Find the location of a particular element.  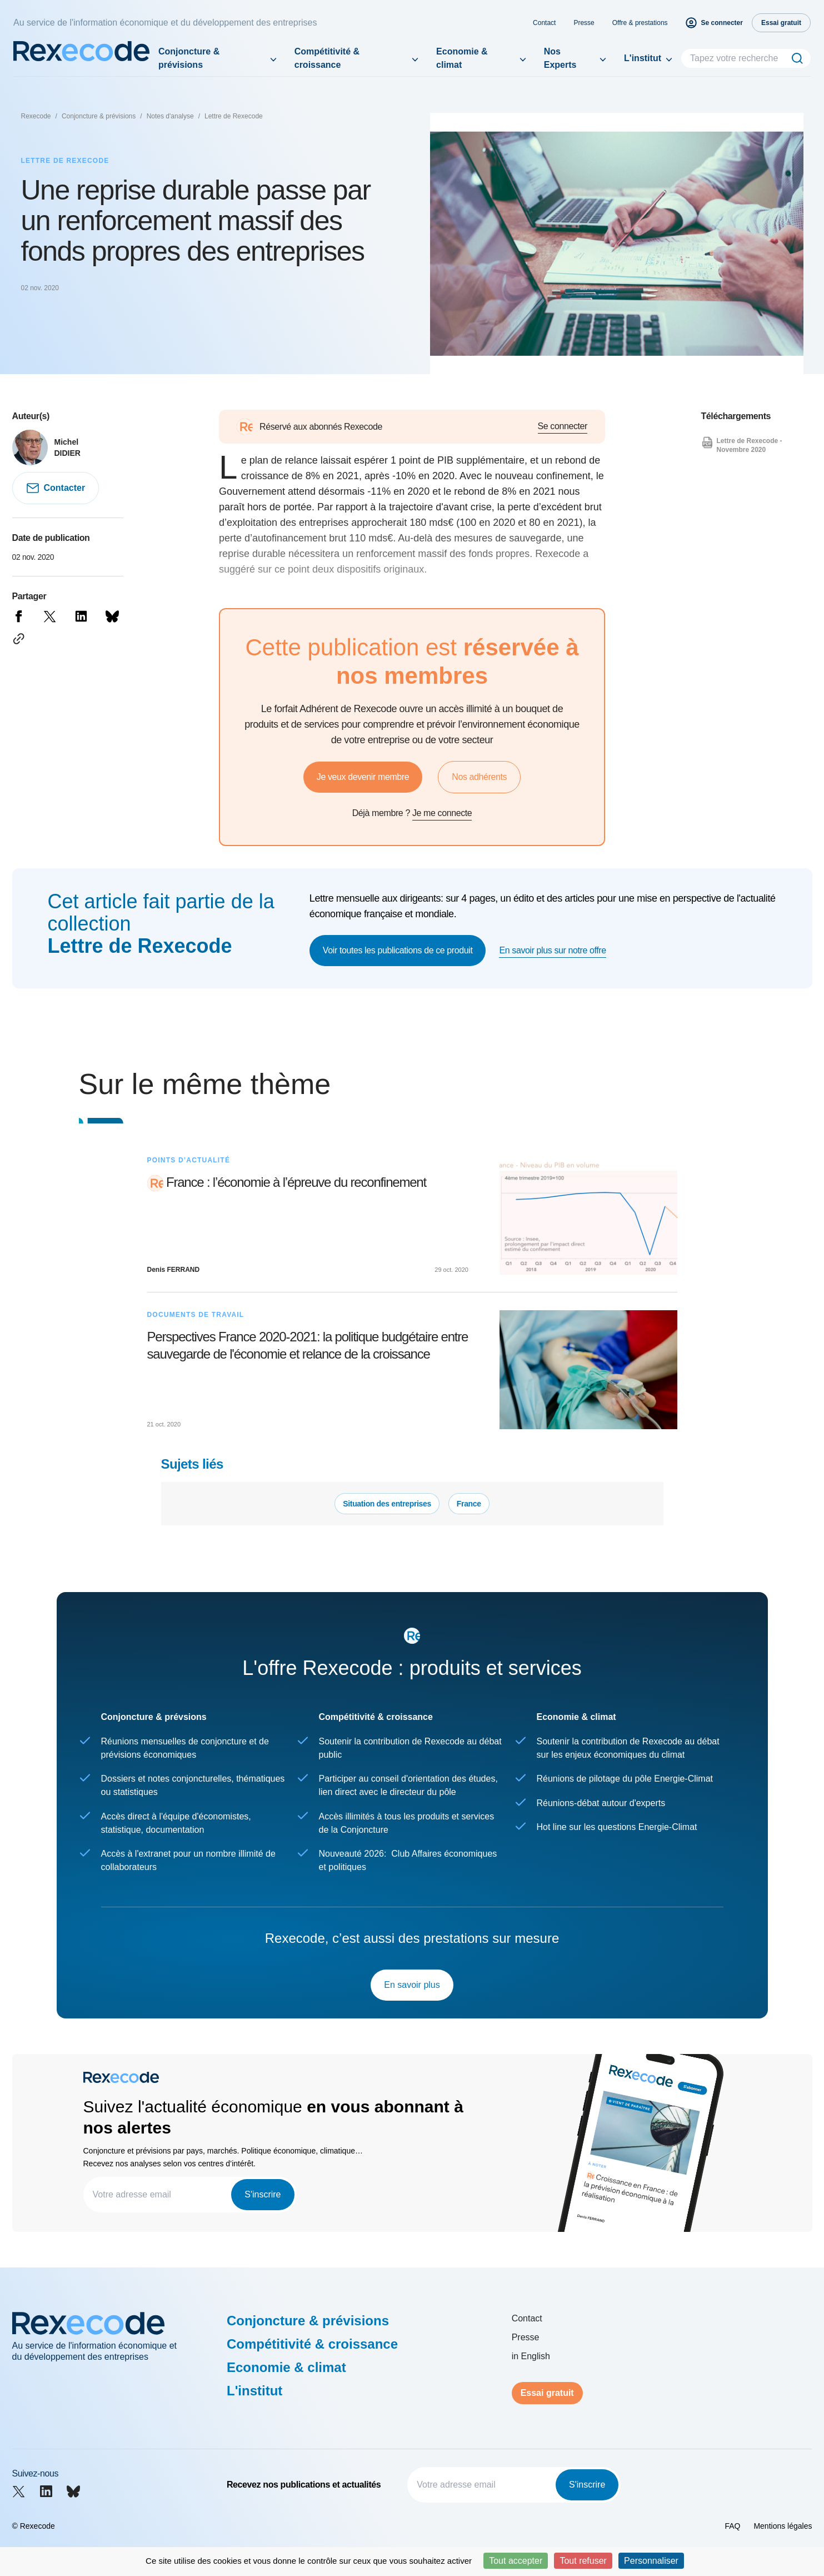

Tout accepter is located at coordinates (515, 2560).